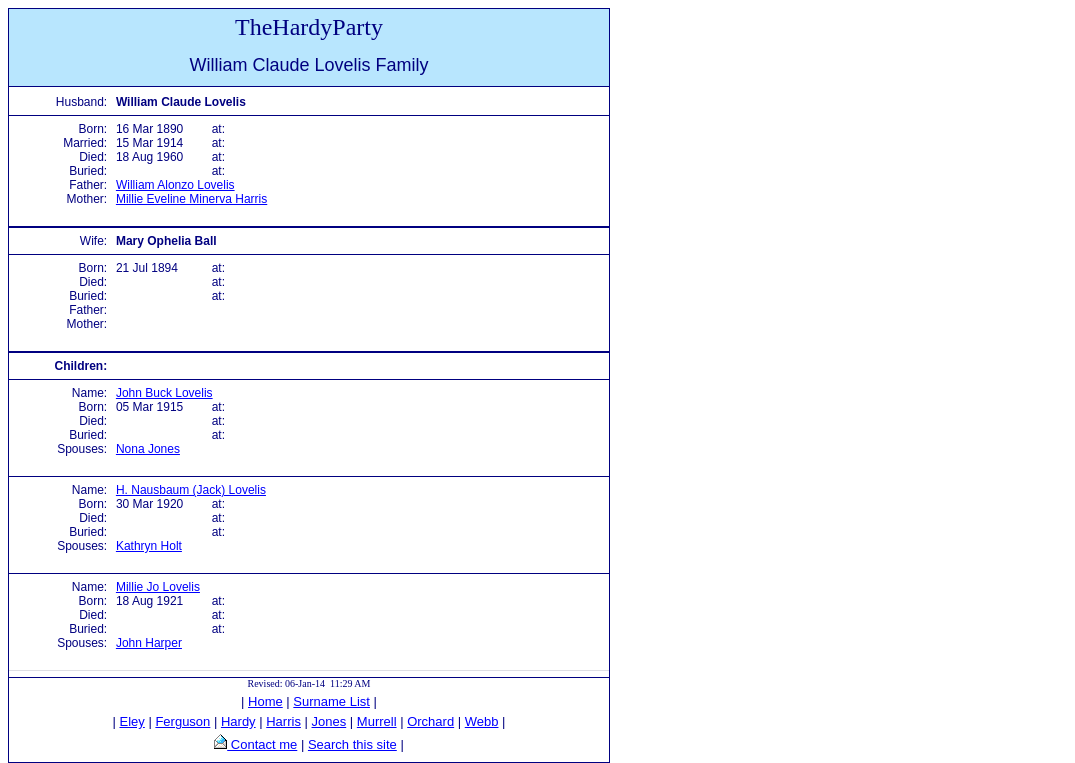 Image resolution: width=1075 pixels, height=763 pixels. What do you see at coordinates (191, 199) in the screenshot?
I see `Millie Eveline Minerva Harris` at bounding box center [191, 199].